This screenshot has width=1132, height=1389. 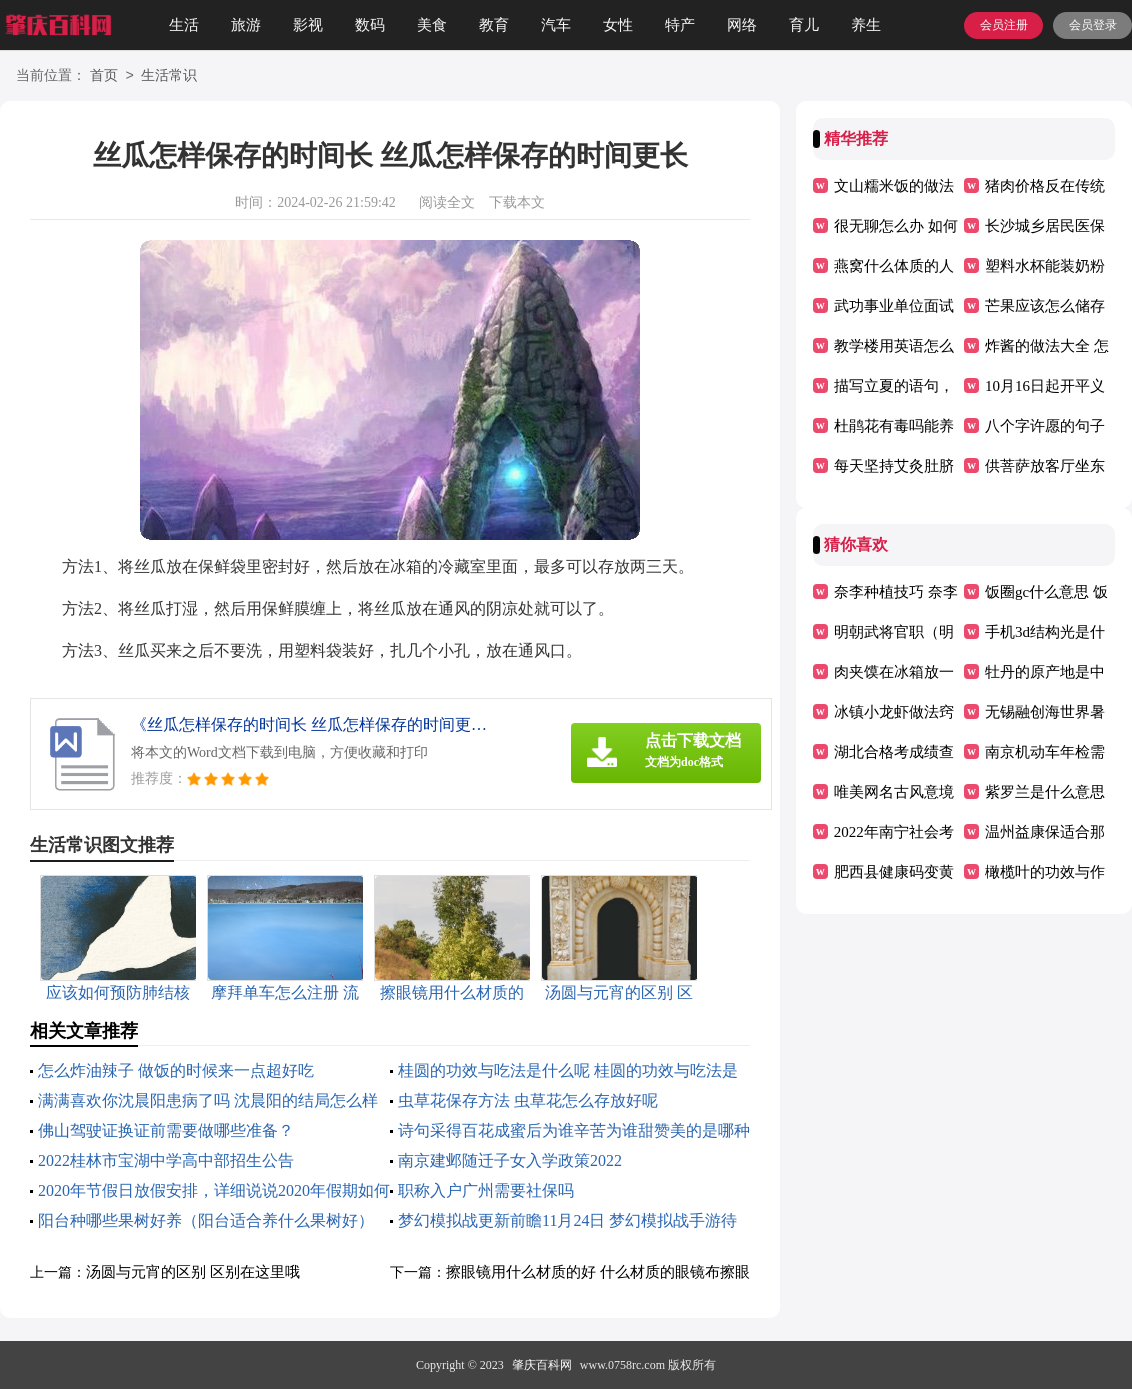 I want to click on 育儿, so click(x=804, y=25).